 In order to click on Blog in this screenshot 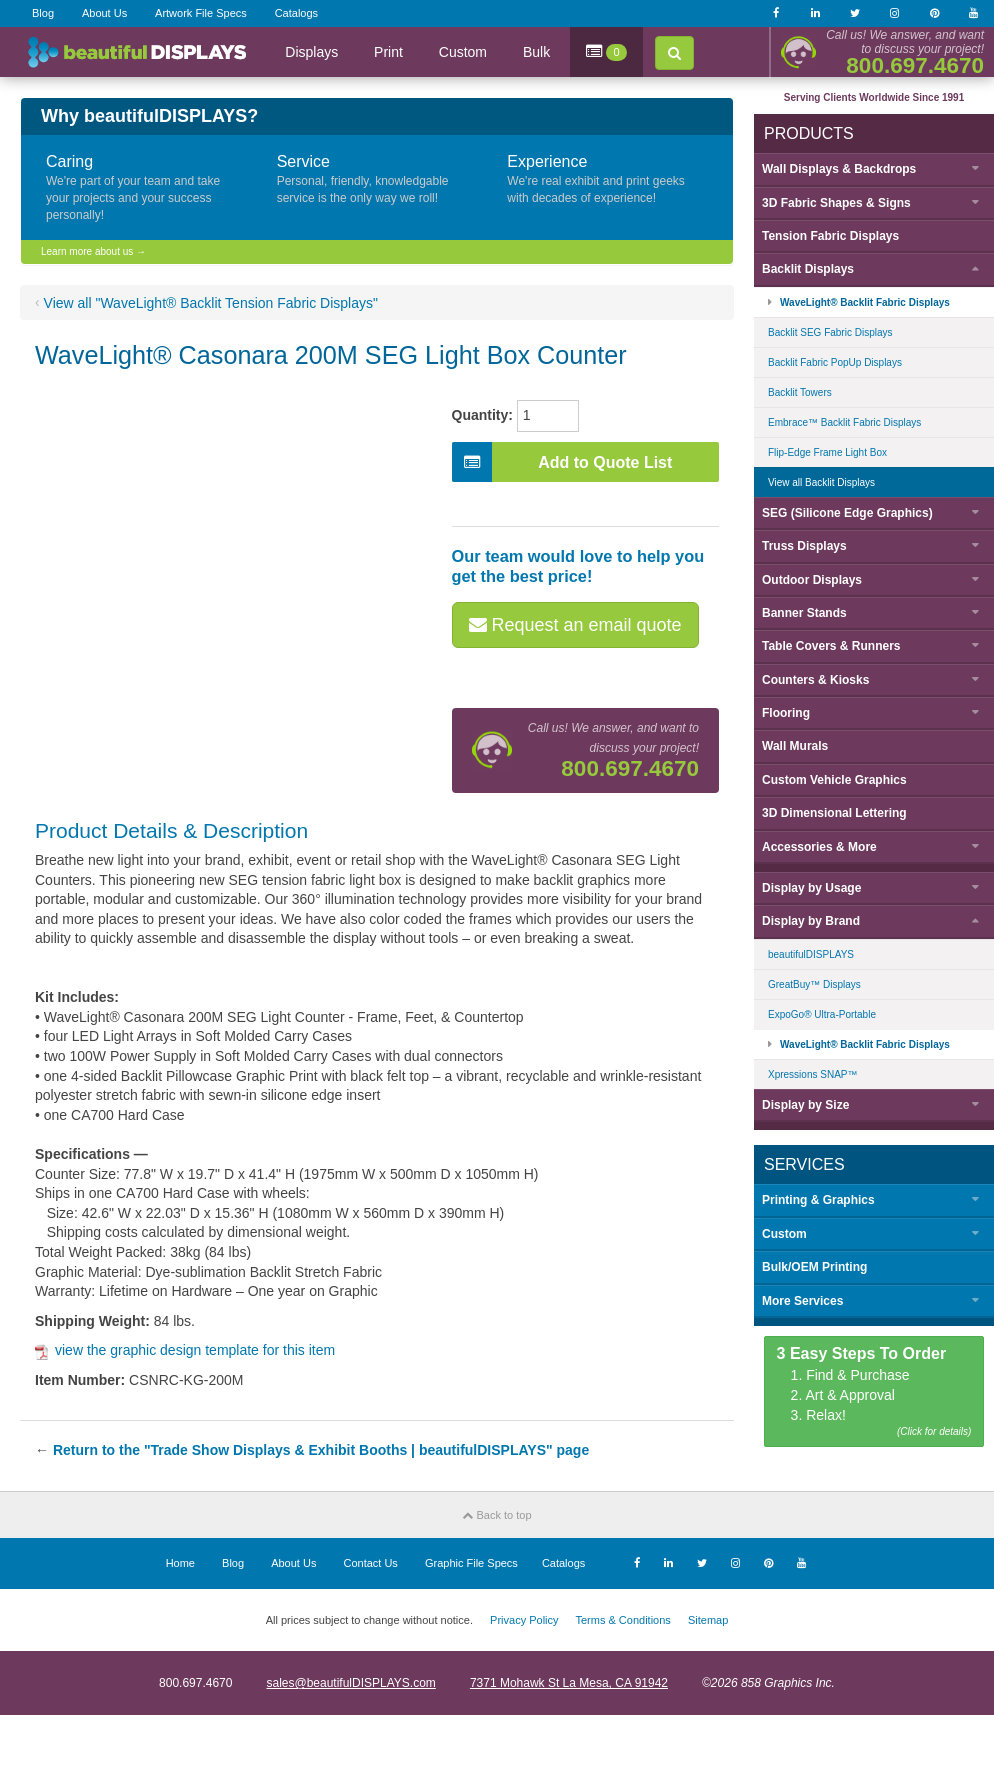, I will do `click(43, 13)`.